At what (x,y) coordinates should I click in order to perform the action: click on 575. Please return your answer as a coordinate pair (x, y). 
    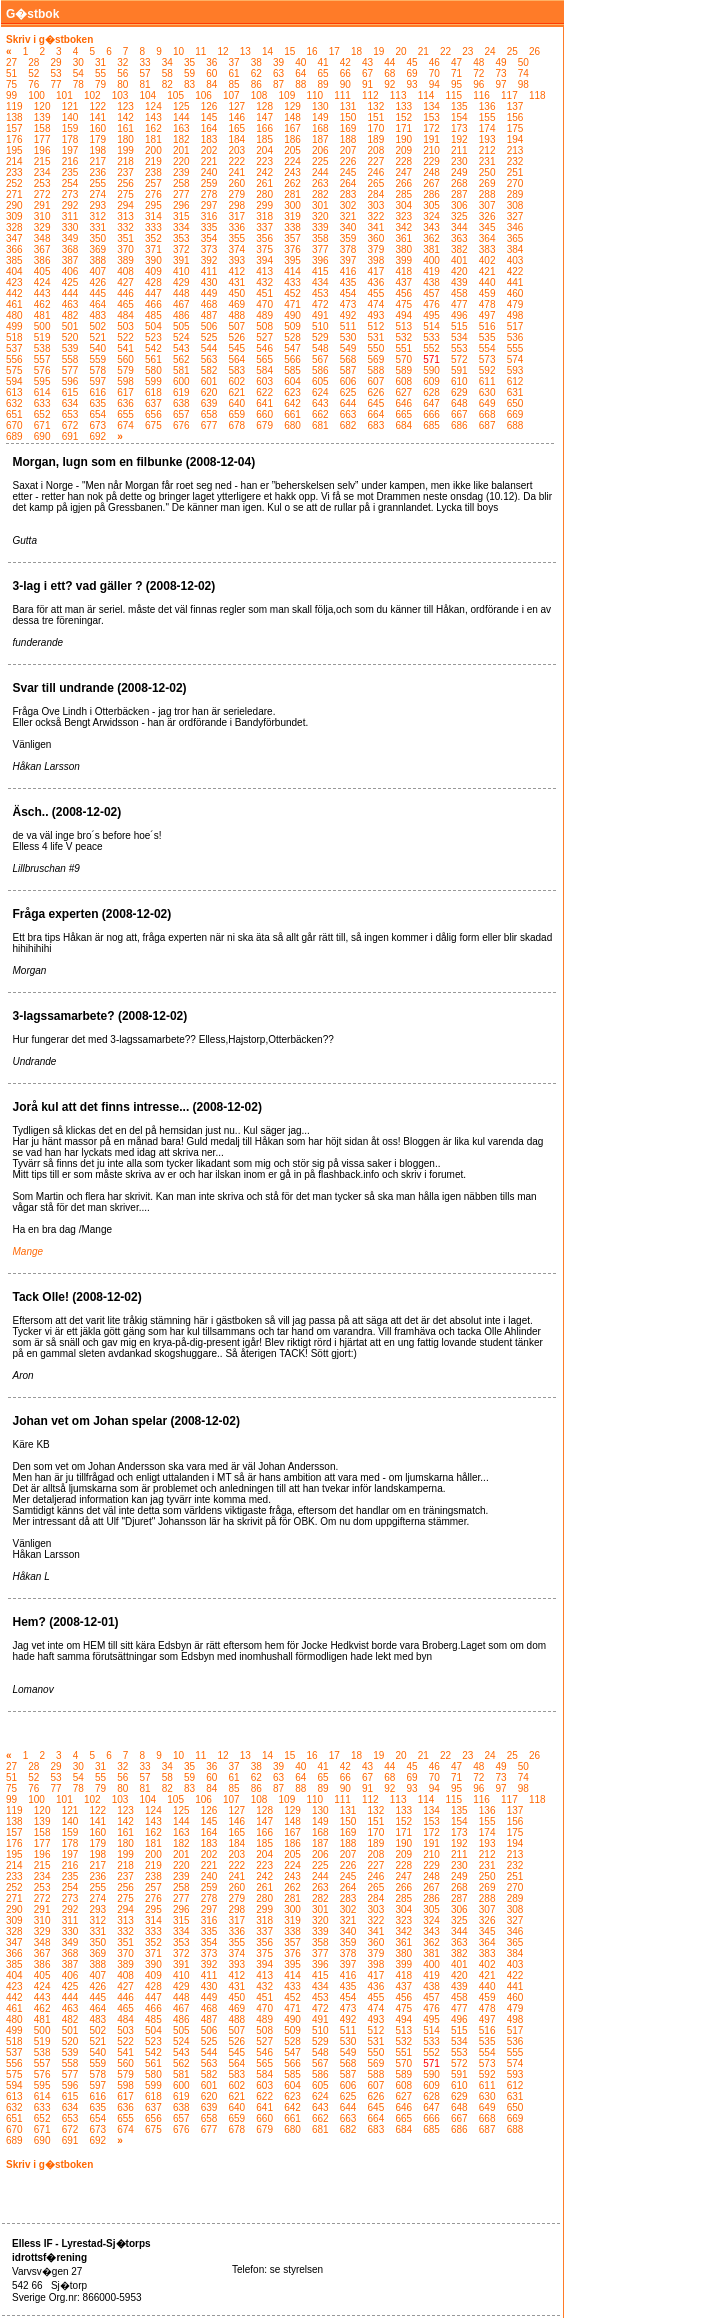
    Looking at the image, I should click on (14, 370).